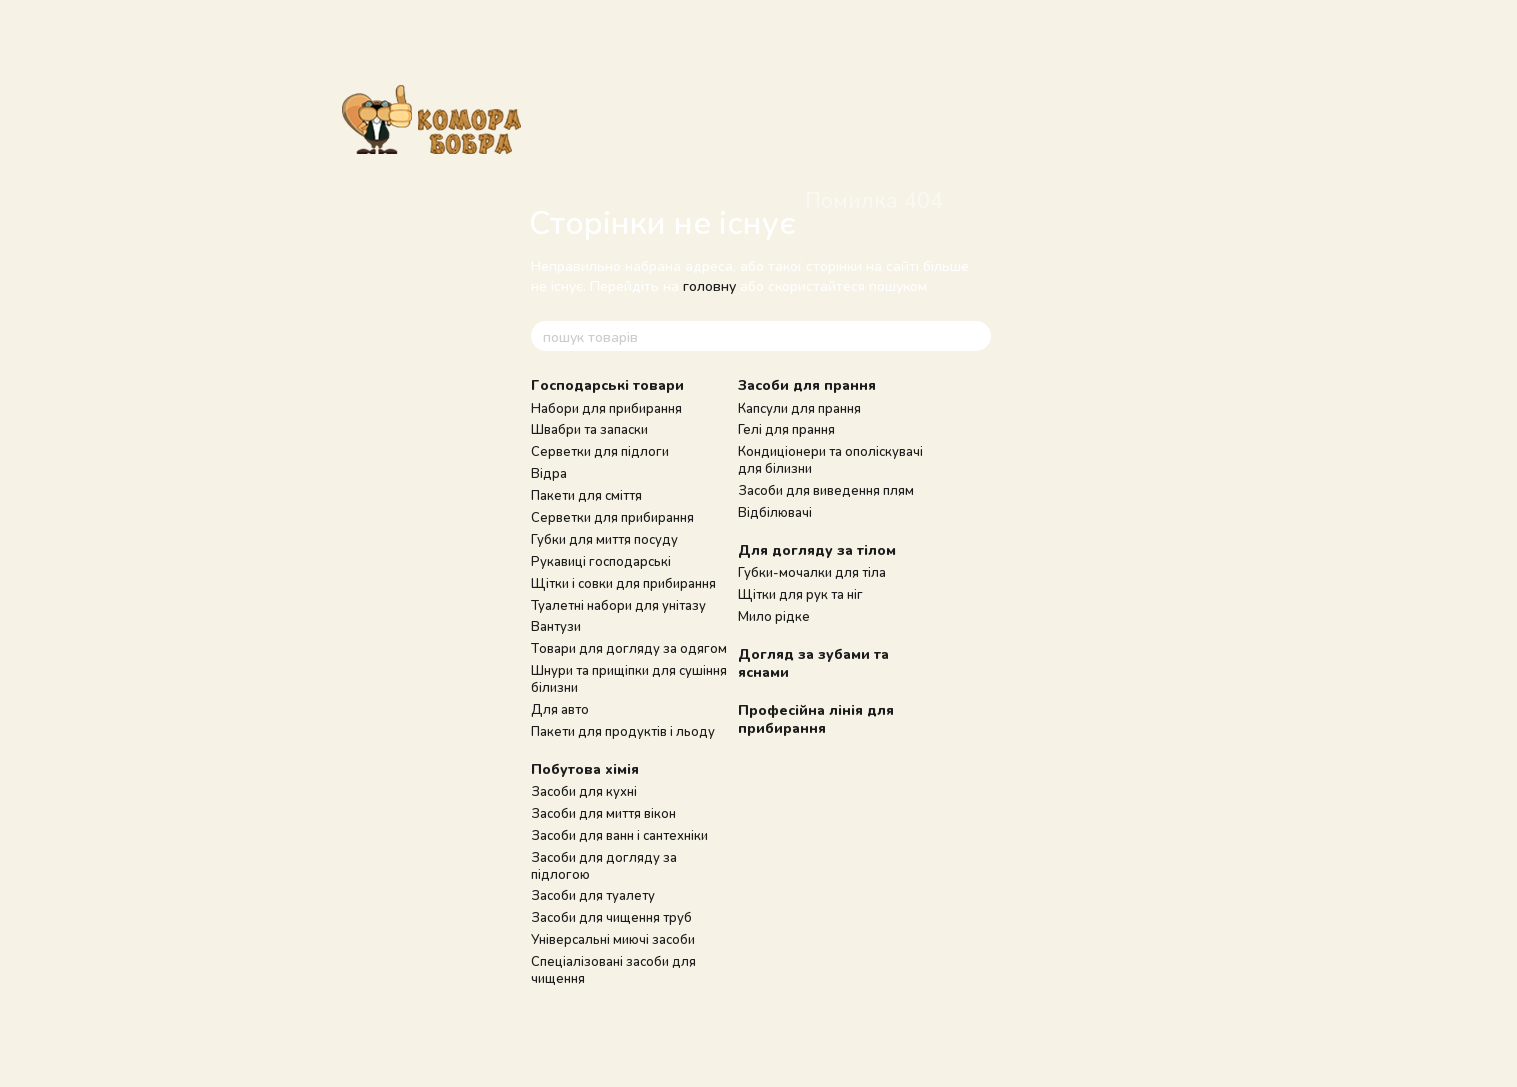 This screenshot has height=1087, width=1517. Describe the element at coordinates (975, 336) in the screenshot. I see `[пошук товарів]` at that location.